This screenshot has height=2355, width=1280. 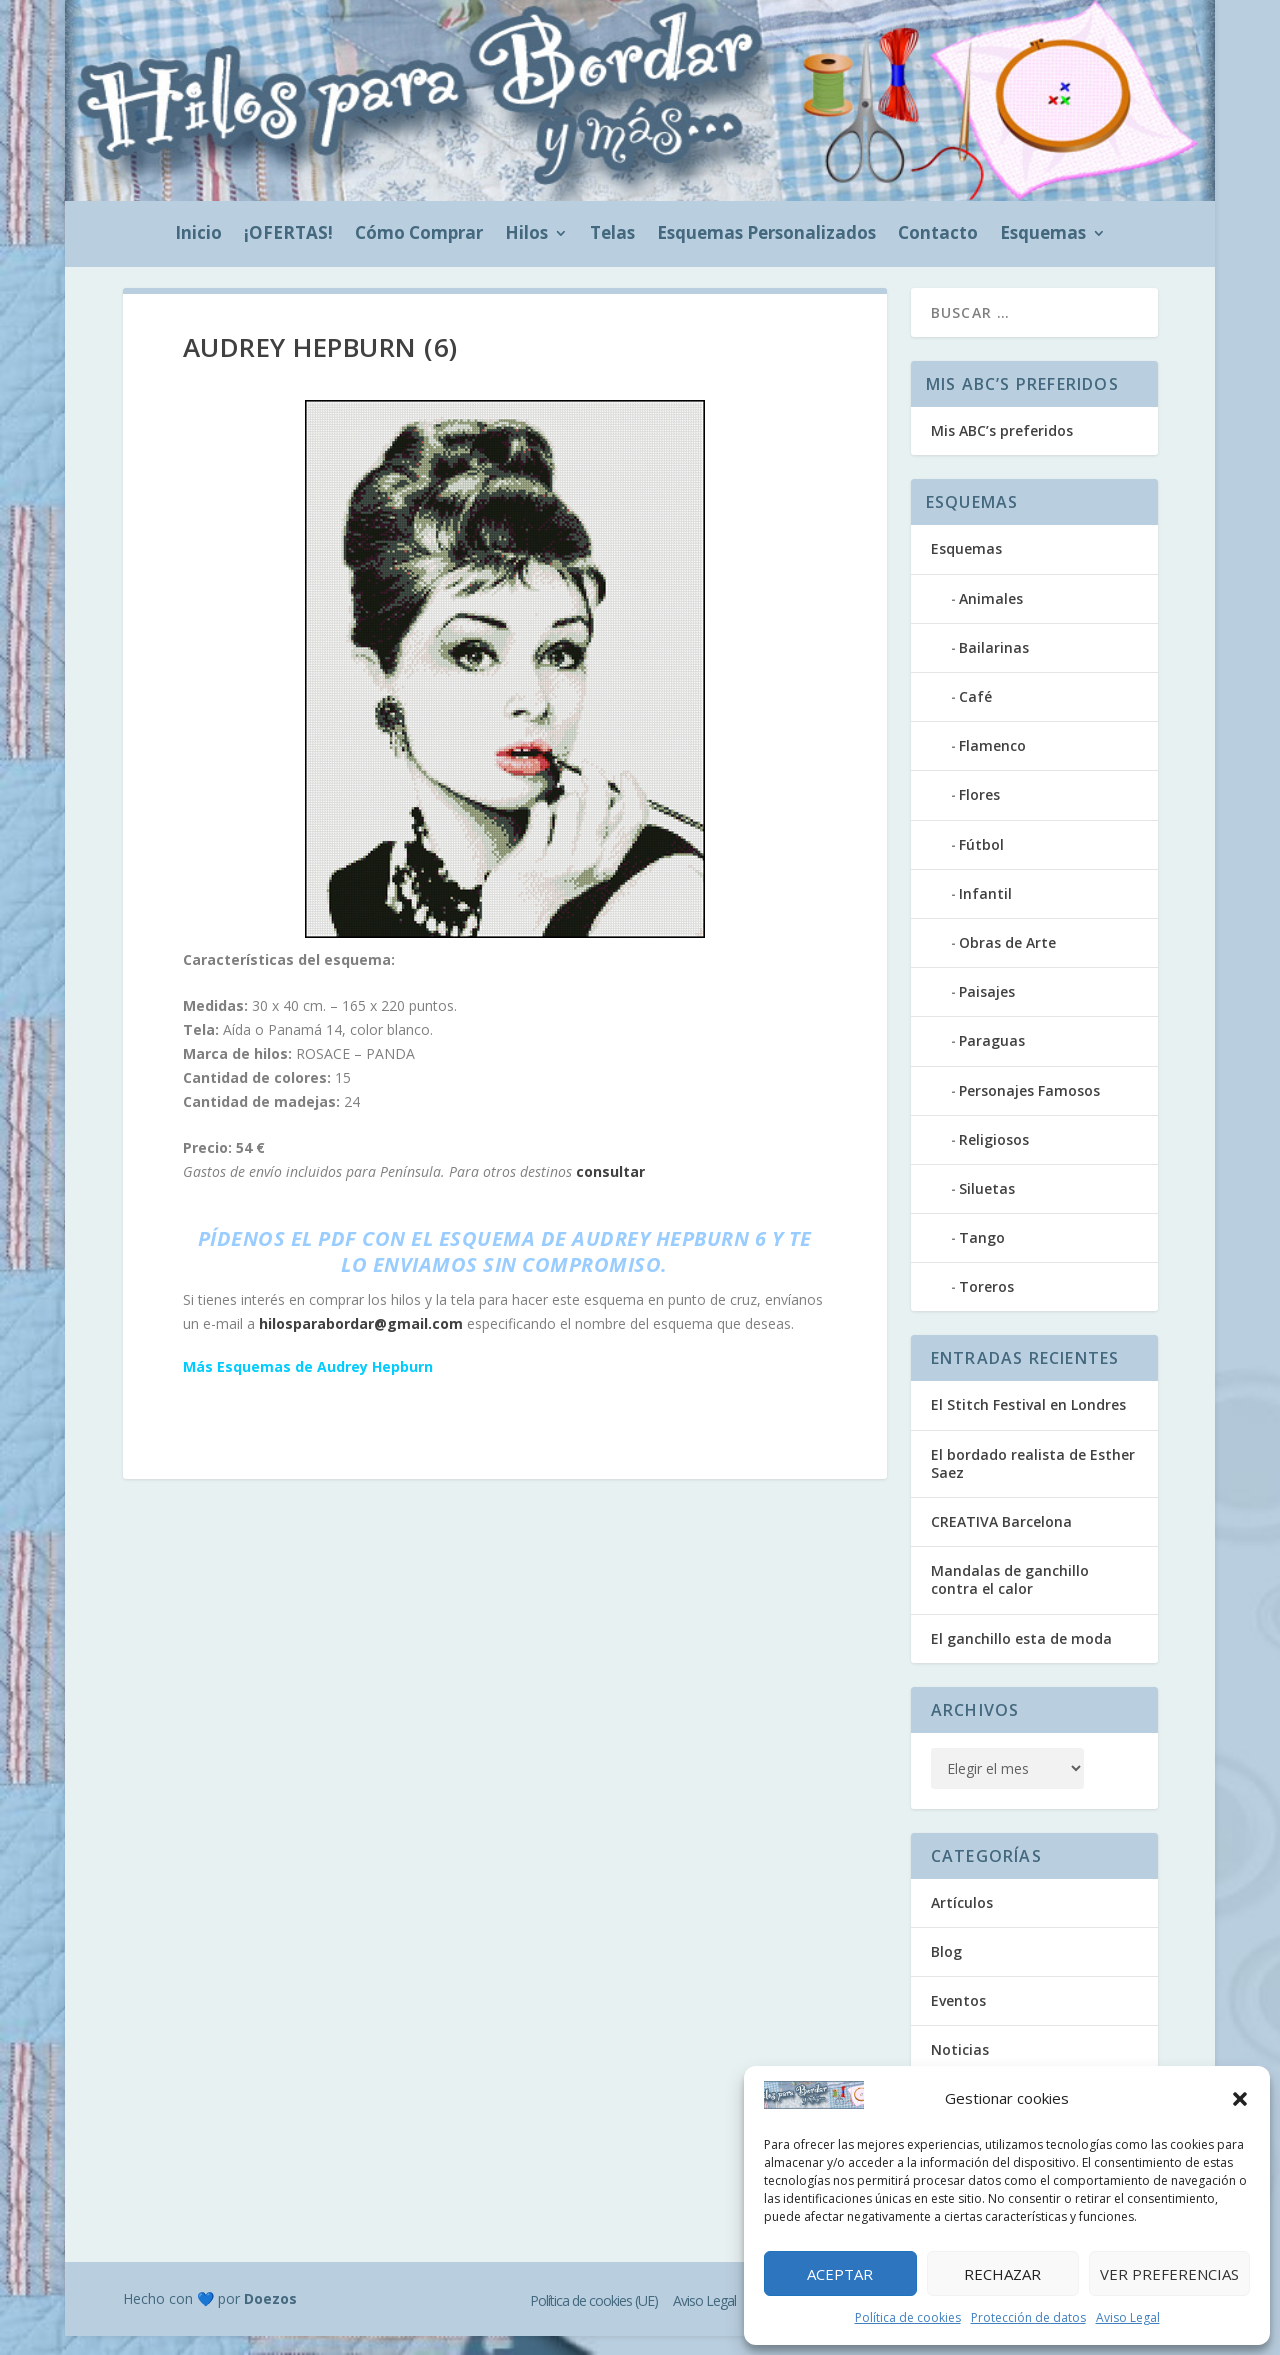 I want to click on El bordado realista de Esther Saez, so click(x=1033, y=1482).